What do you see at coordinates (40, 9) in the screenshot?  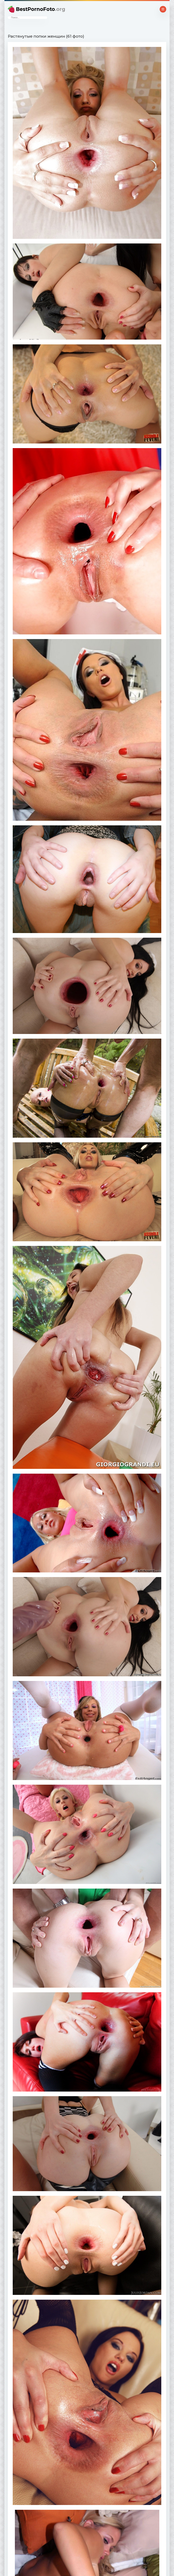 I see `BestPornoFoto` at bounding box center [40, 9].